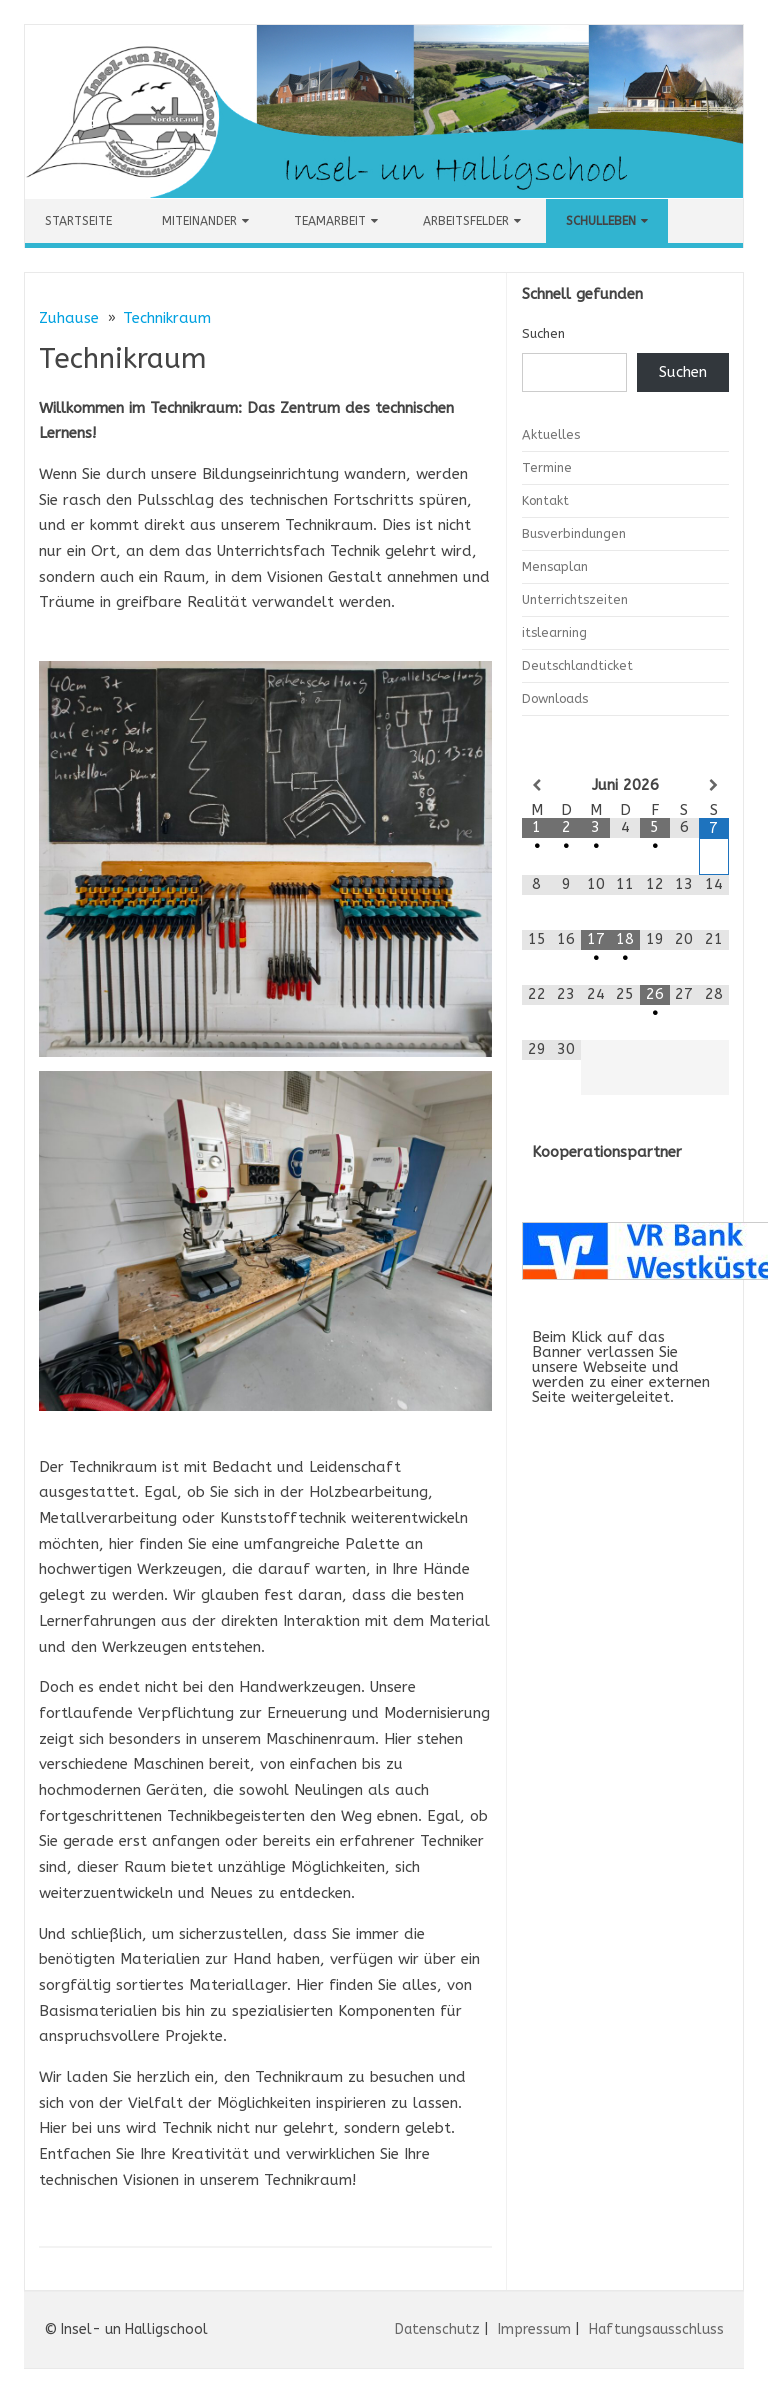 The image size is (768, 2389). Describe the element at coordinates (714, 785) in the screenshot. I see `[Nächster Monat]` at that location.